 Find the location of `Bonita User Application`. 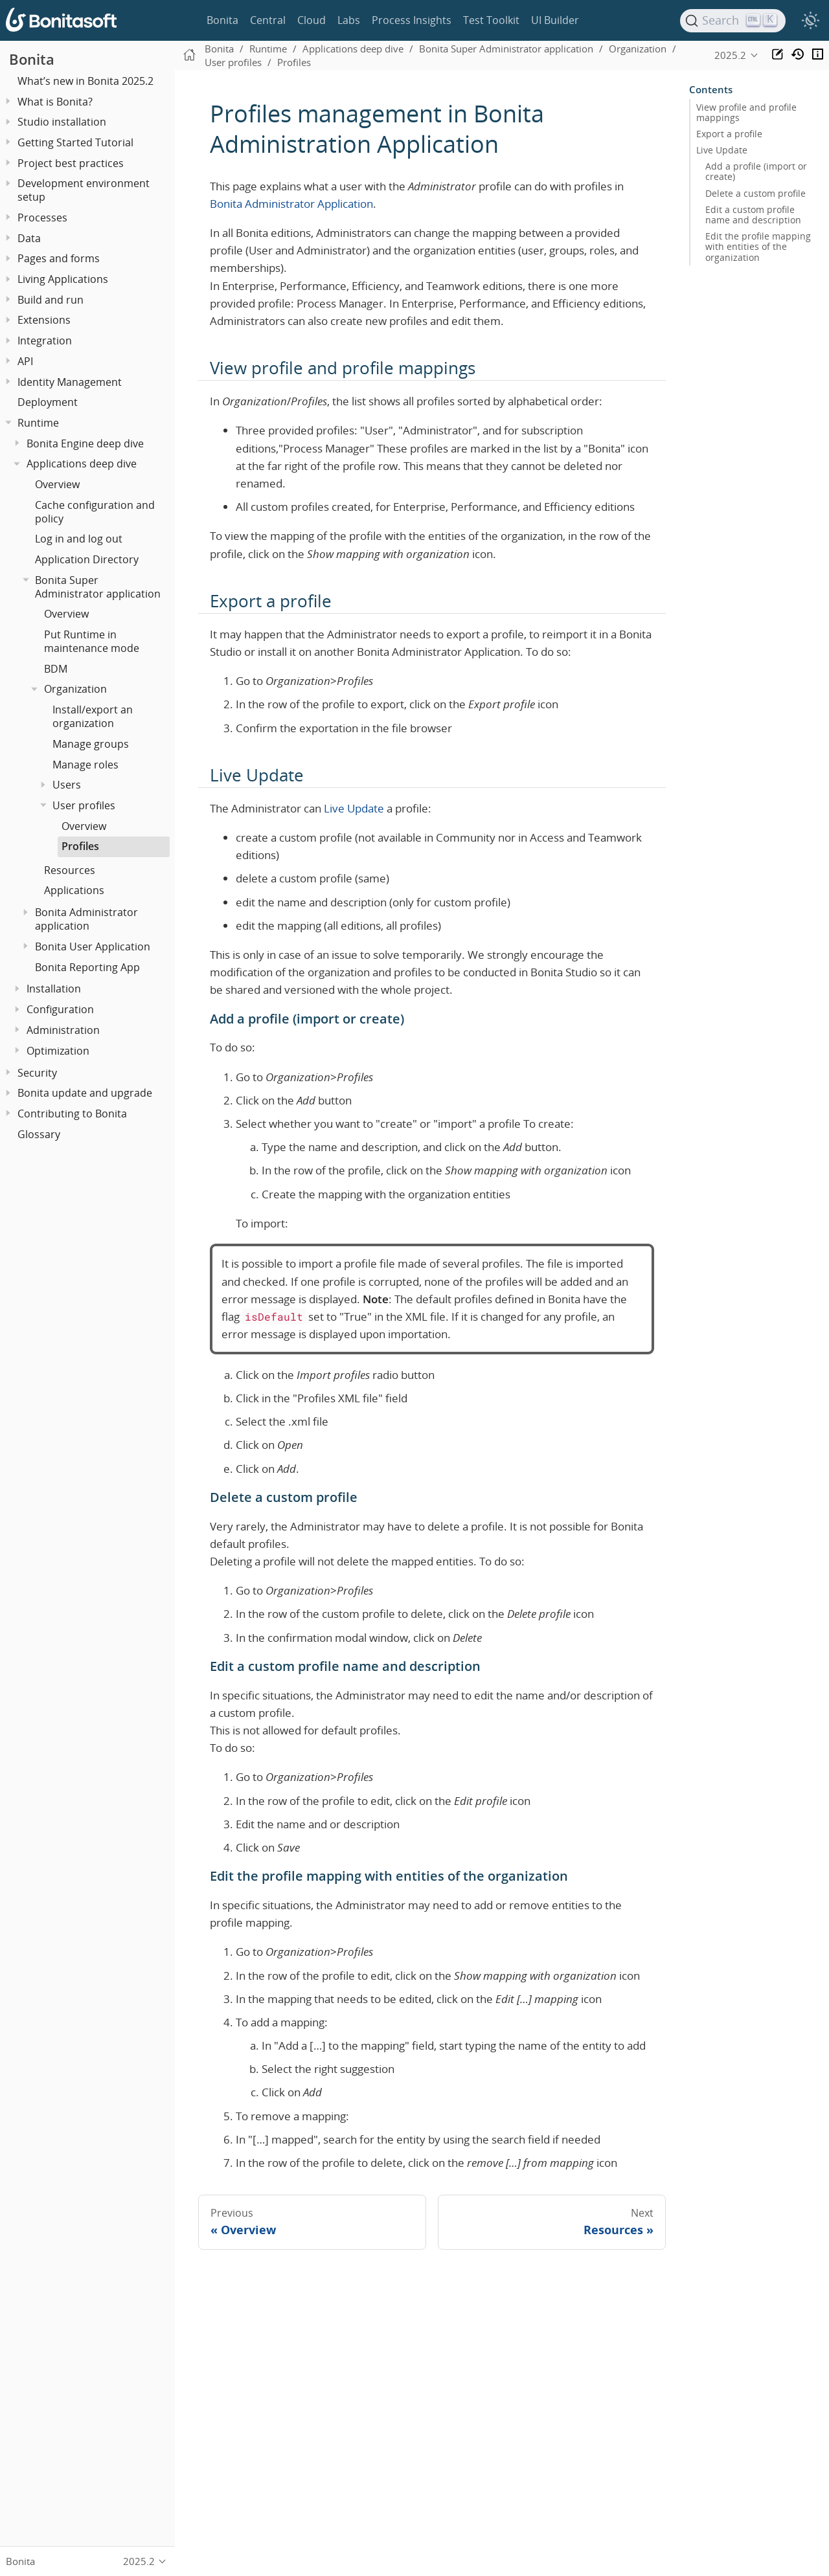

Bonita User Application is located at coordinates (92, 946).